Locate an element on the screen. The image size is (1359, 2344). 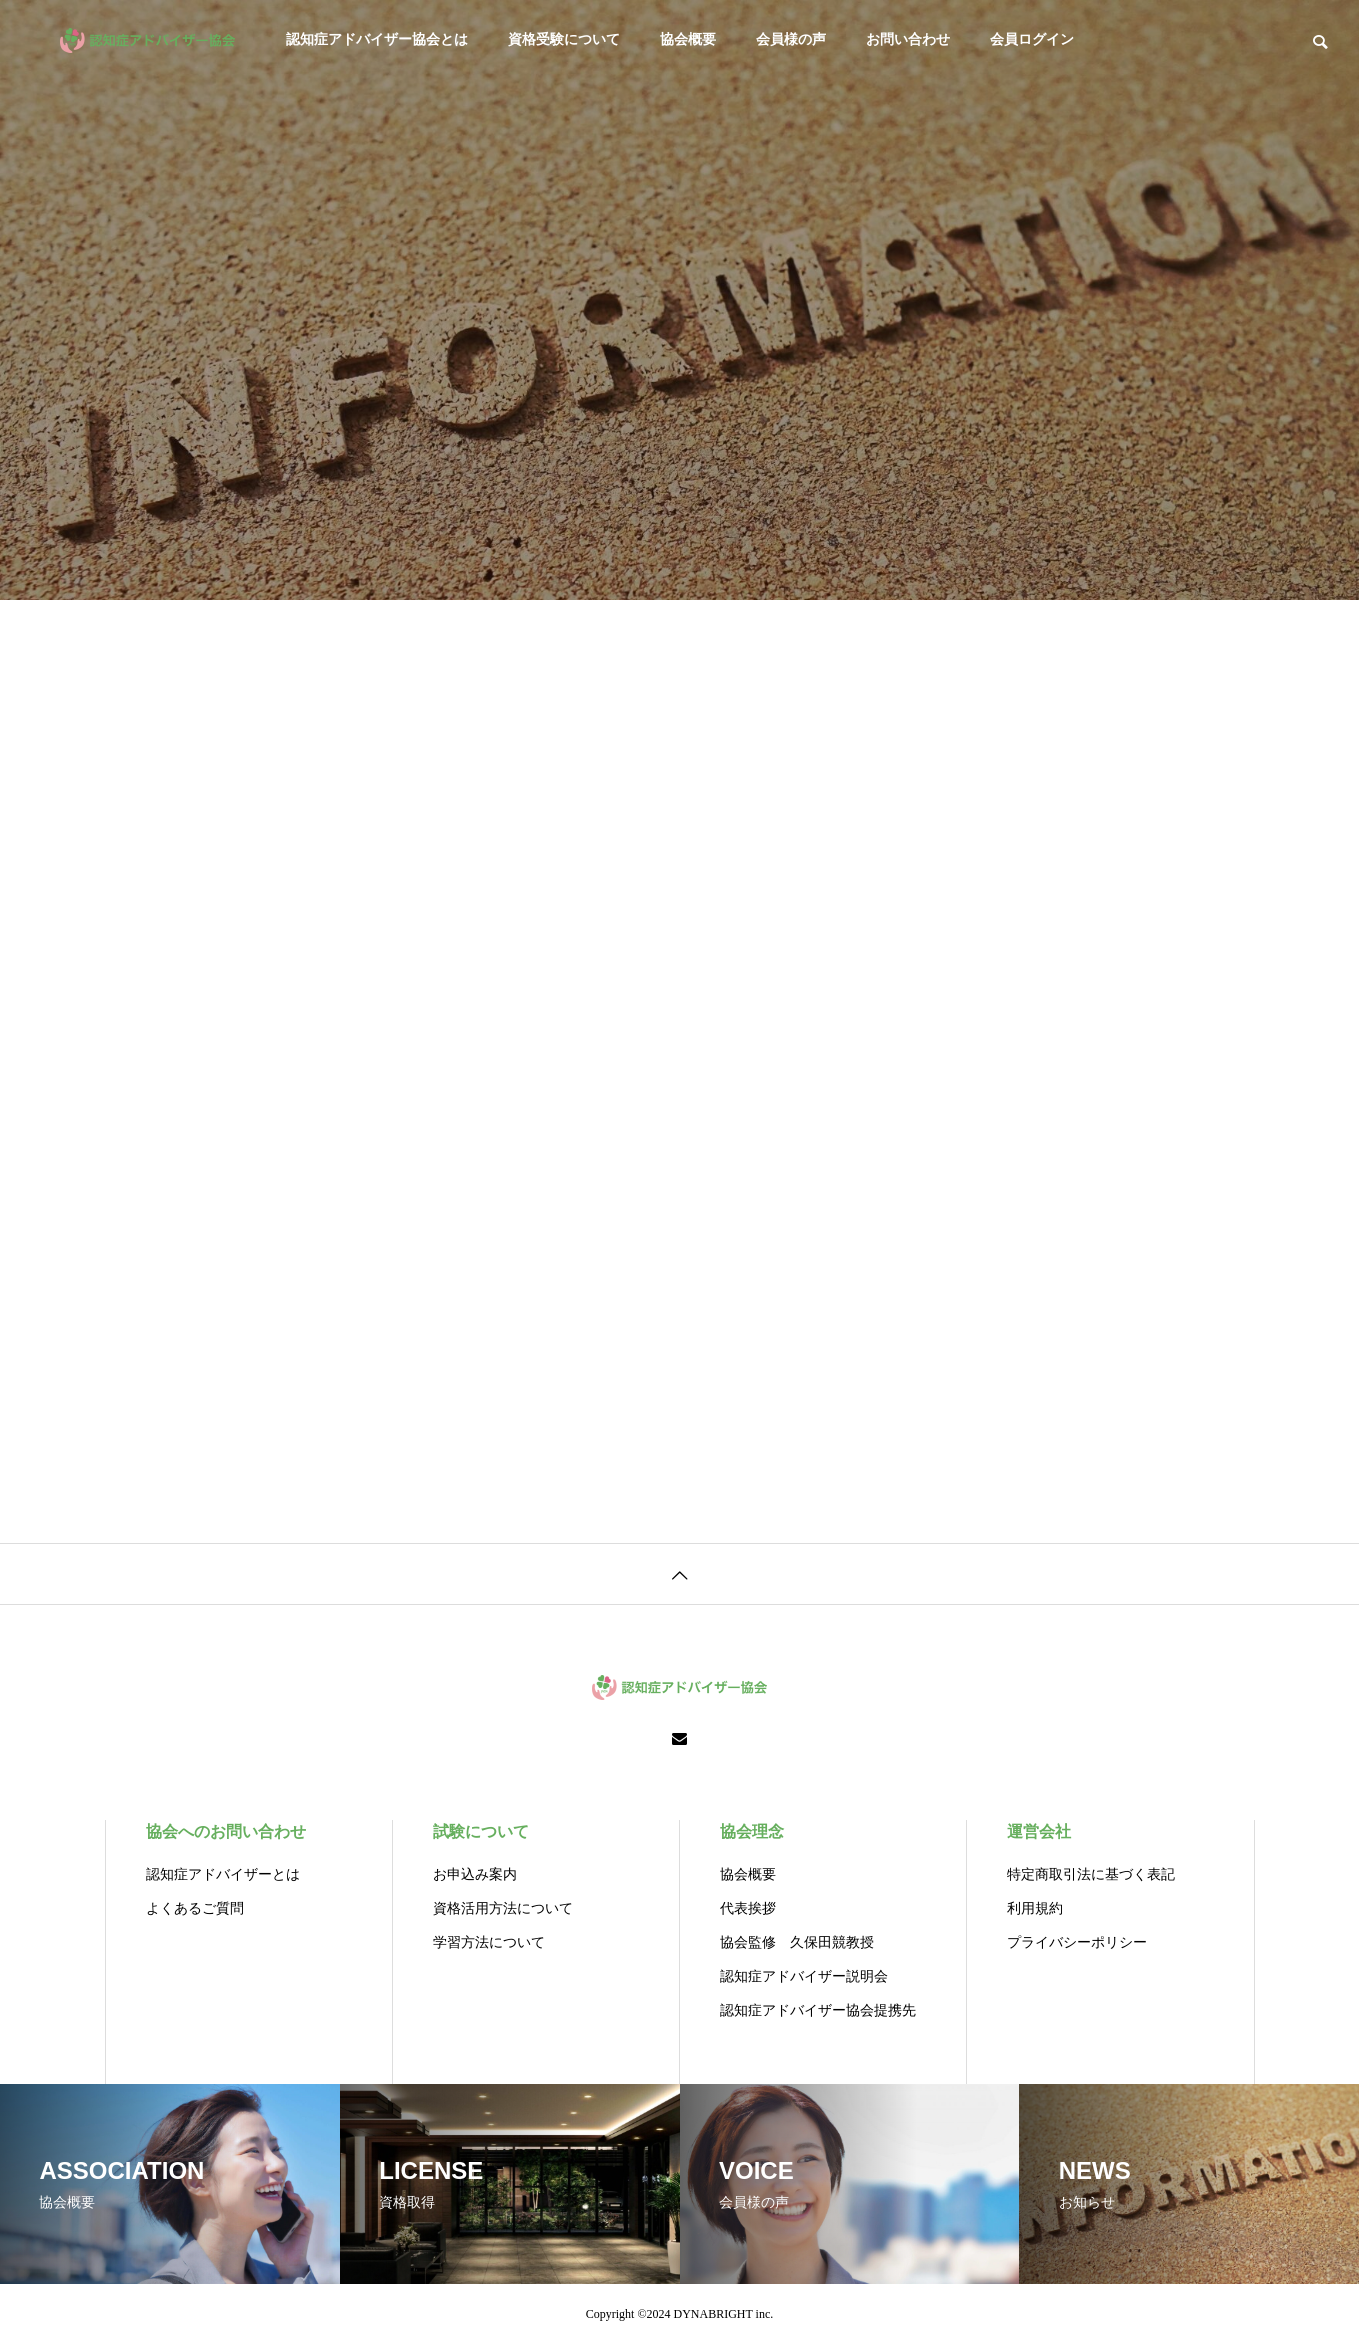
試験について is located at coordinates (481, 1831).